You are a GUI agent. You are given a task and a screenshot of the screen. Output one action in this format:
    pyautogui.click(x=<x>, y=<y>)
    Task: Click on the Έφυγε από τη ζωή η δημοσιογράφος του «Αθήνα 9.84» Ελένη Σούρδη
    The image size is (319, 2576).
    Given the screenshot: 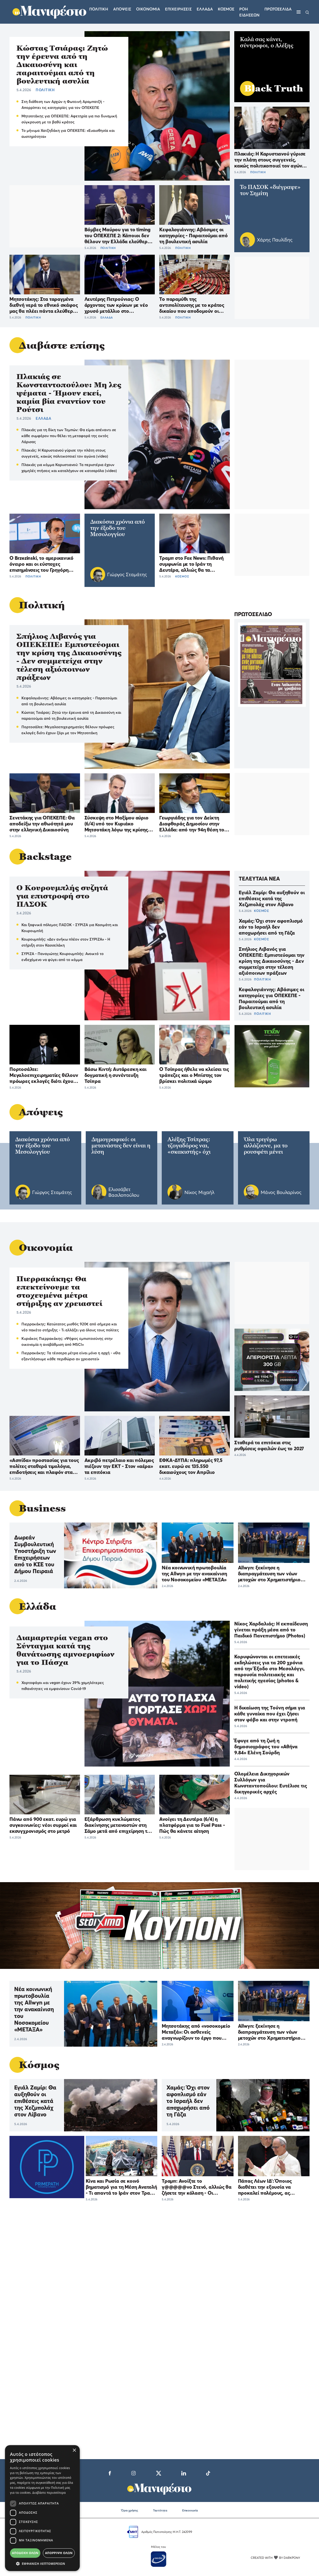 What is the action you would take?
    pyautogui.click(x=266, y=1747)
    